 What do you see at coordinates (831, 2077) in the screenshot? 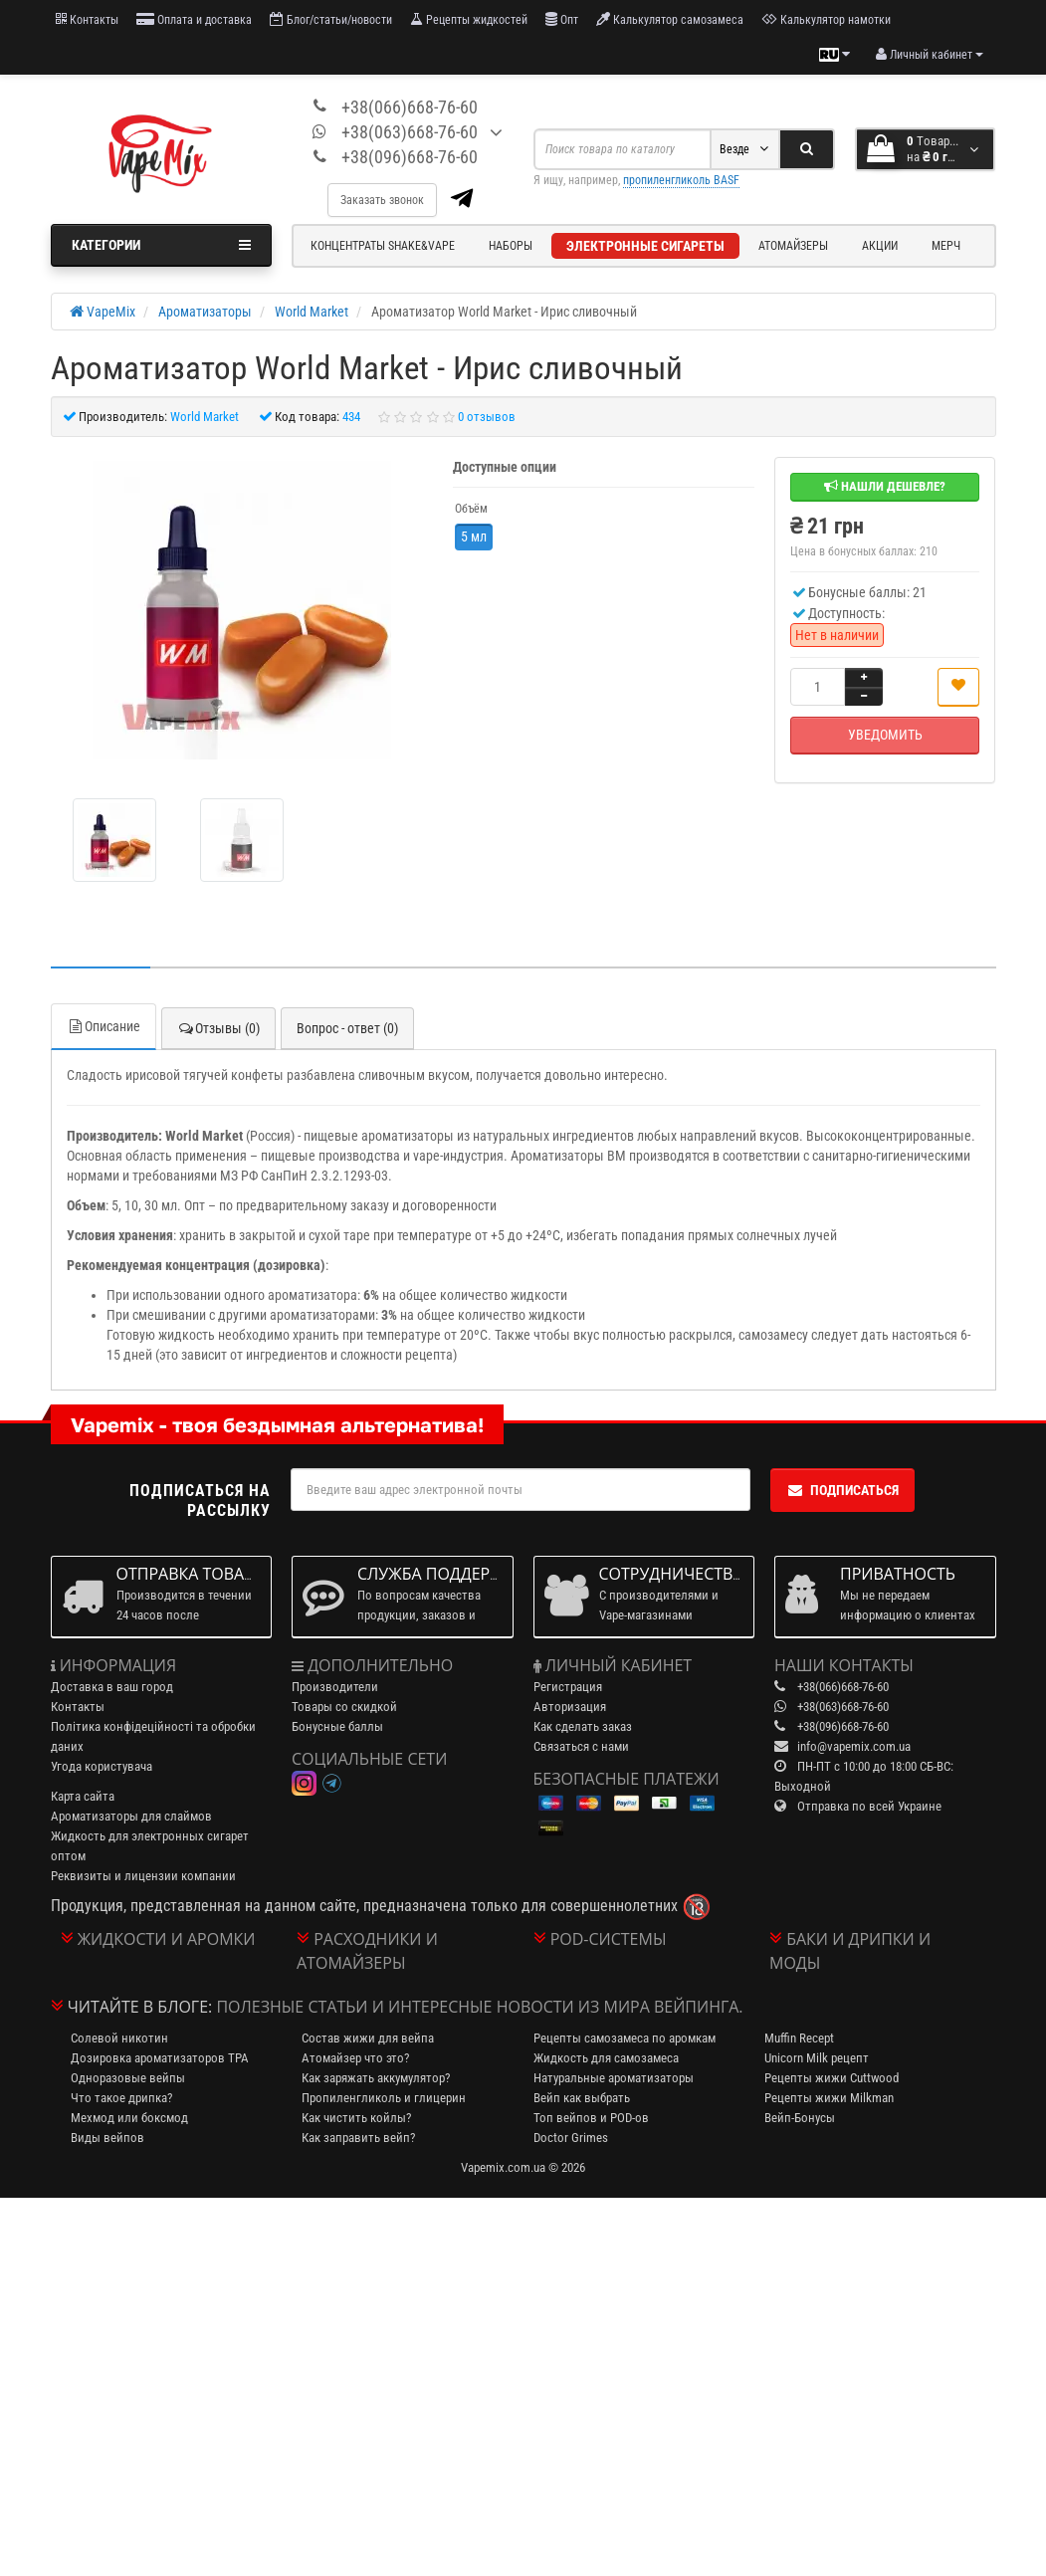
I see `Рецепты жижи Cuttwood` at bounding box center [831, 2077].